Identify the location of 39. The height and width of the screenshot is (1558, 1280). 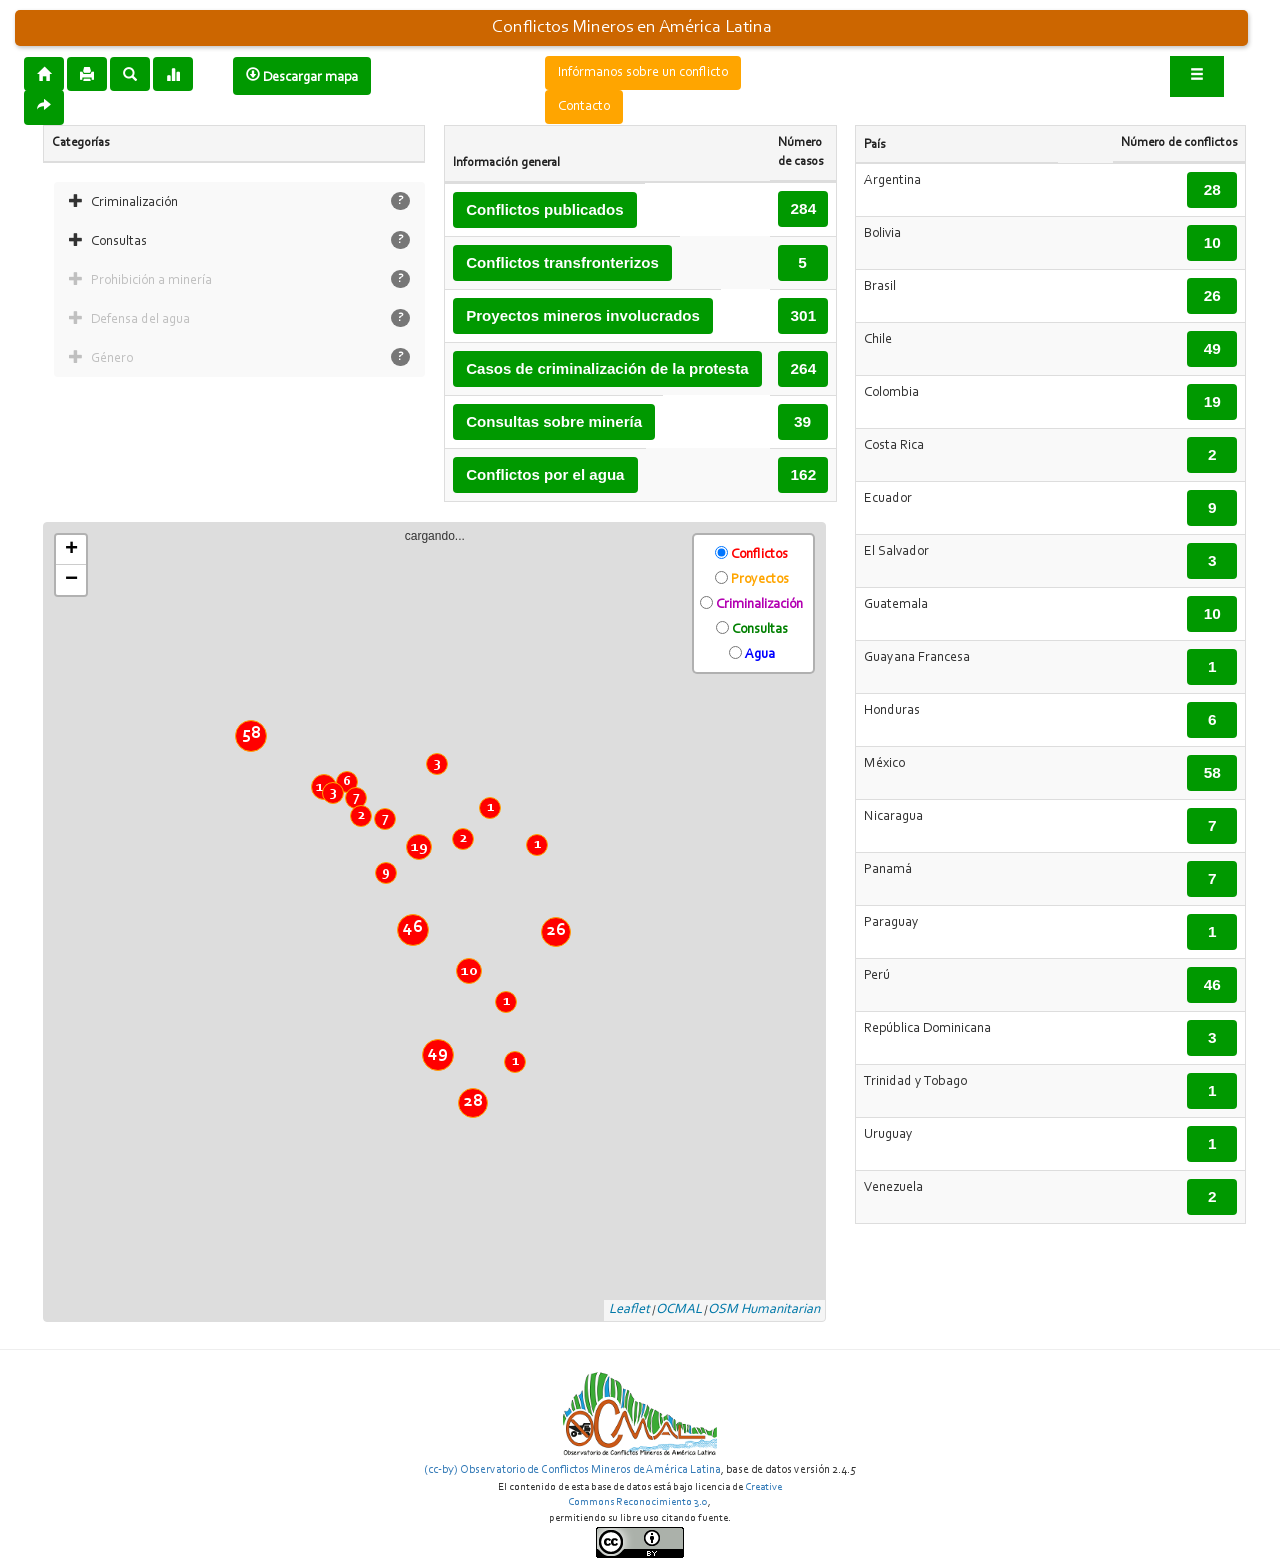
(802, 421).